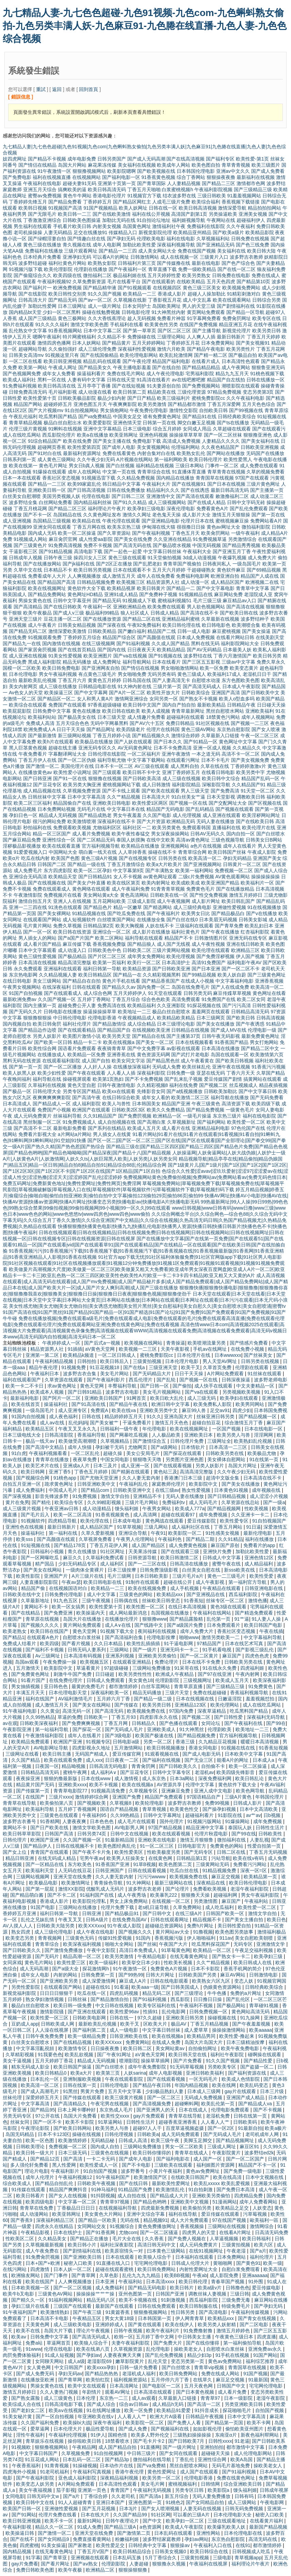 This screenshot has width=291, height=2576. Describe the element at coordinates (202, 1570) in the screenshot. I see `白丝美女自慰在线` at that location.